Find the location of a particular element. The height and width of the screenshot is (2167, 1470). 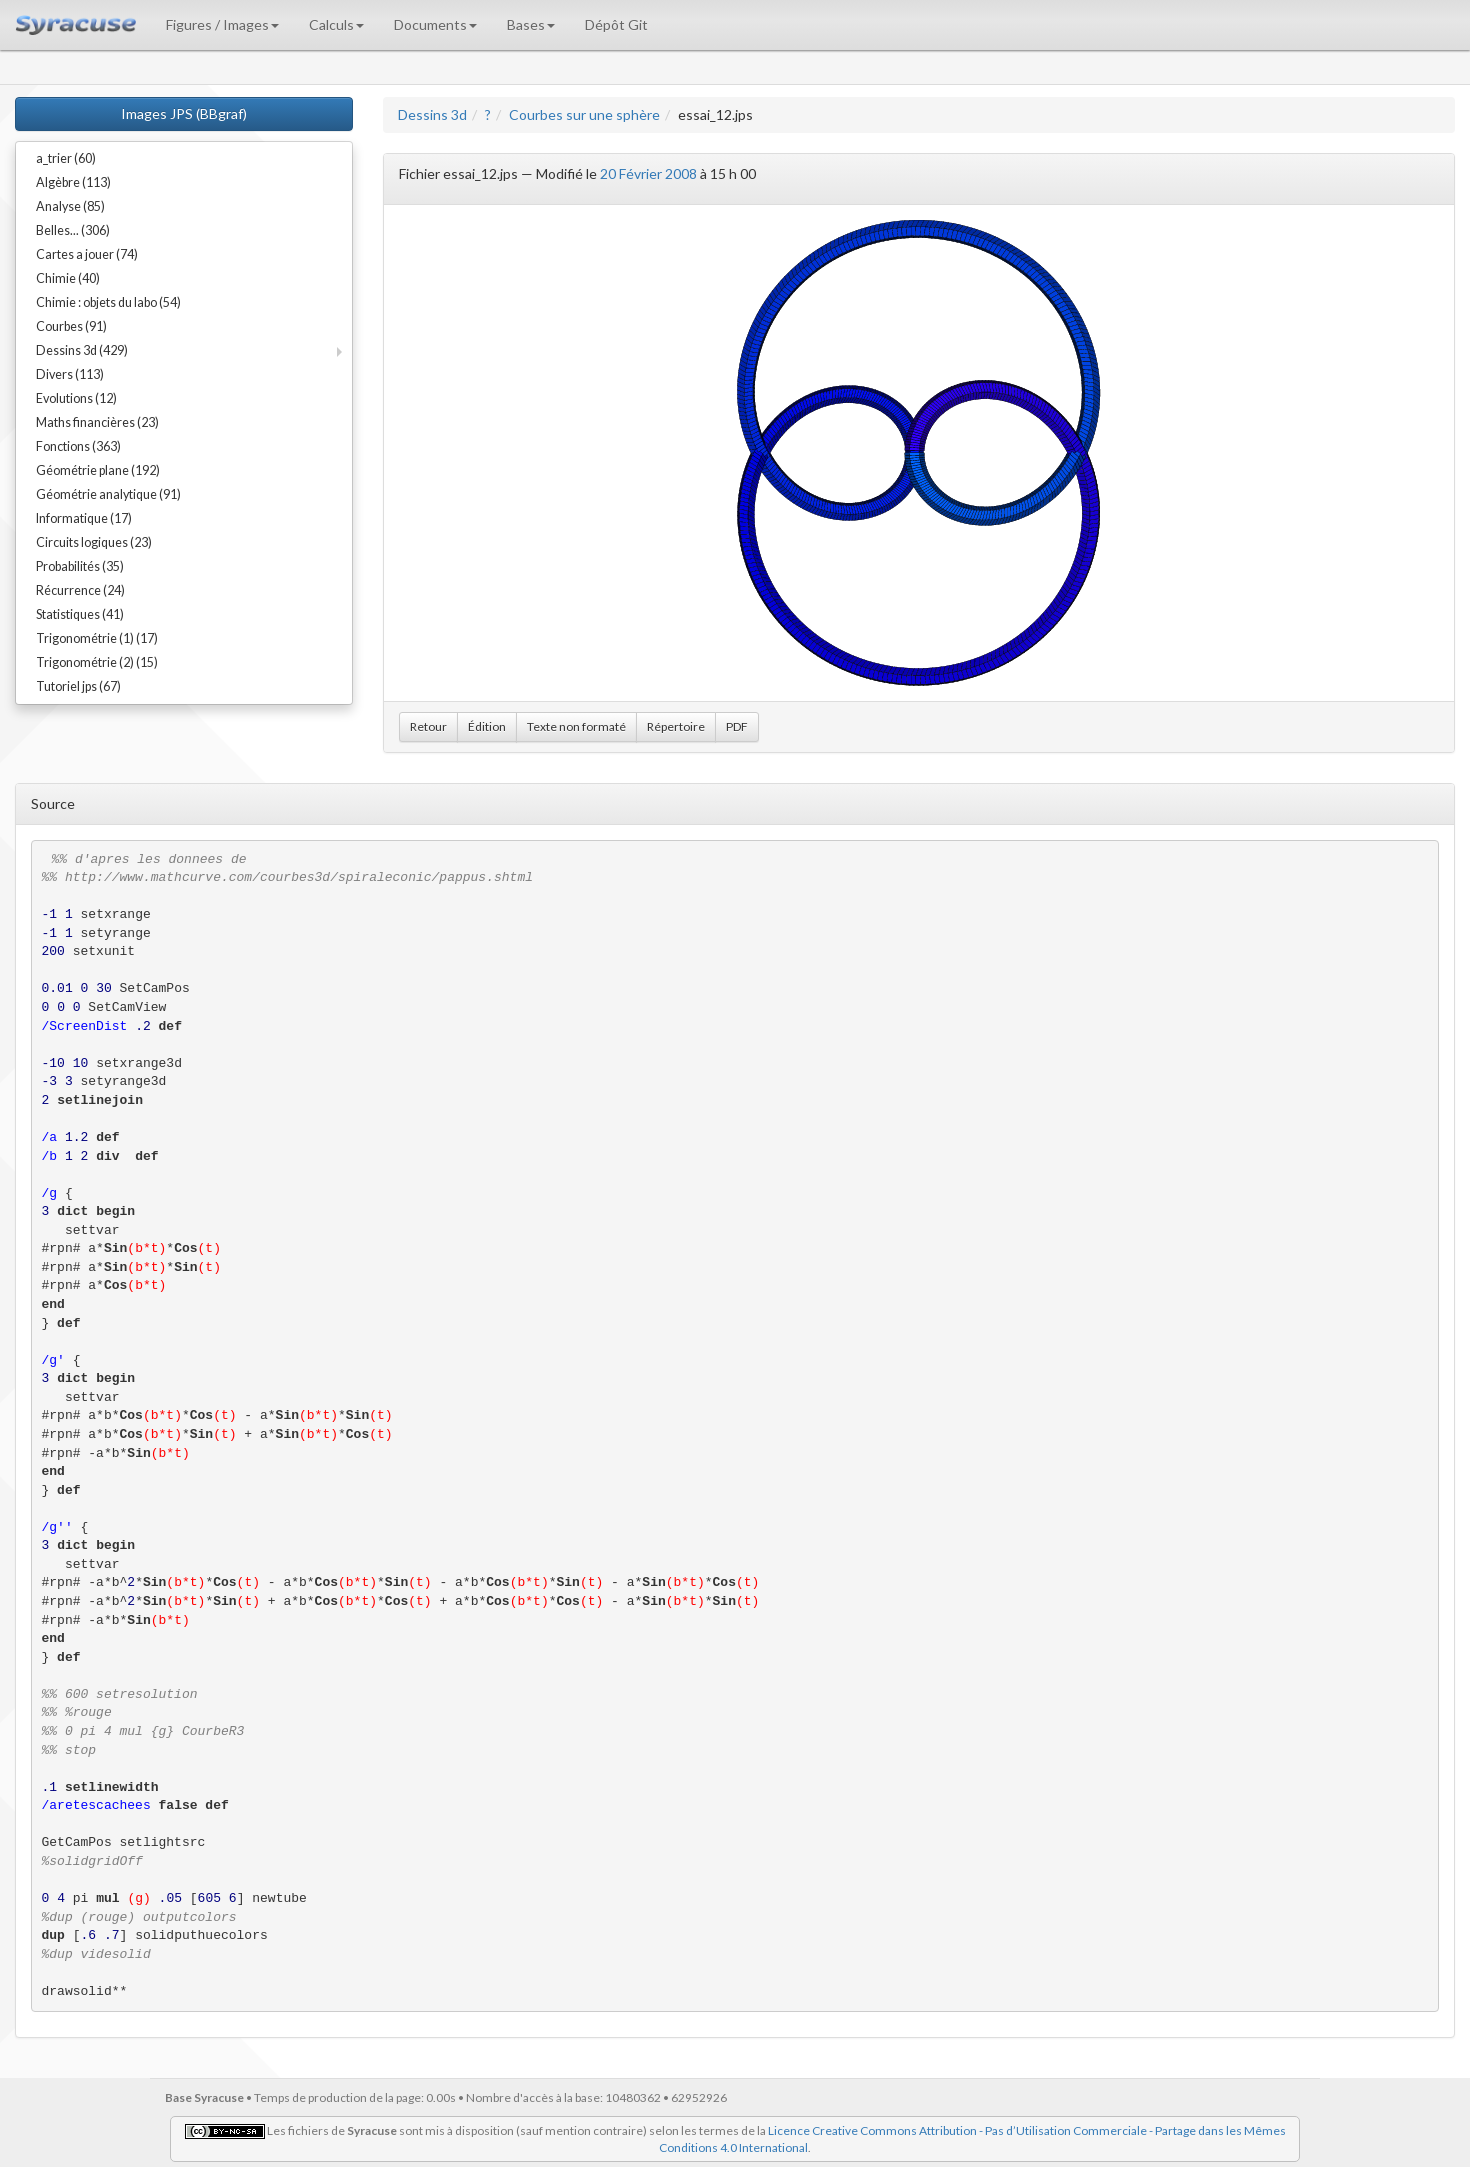

Statistiques (41) is located at coordinates (80, 614).